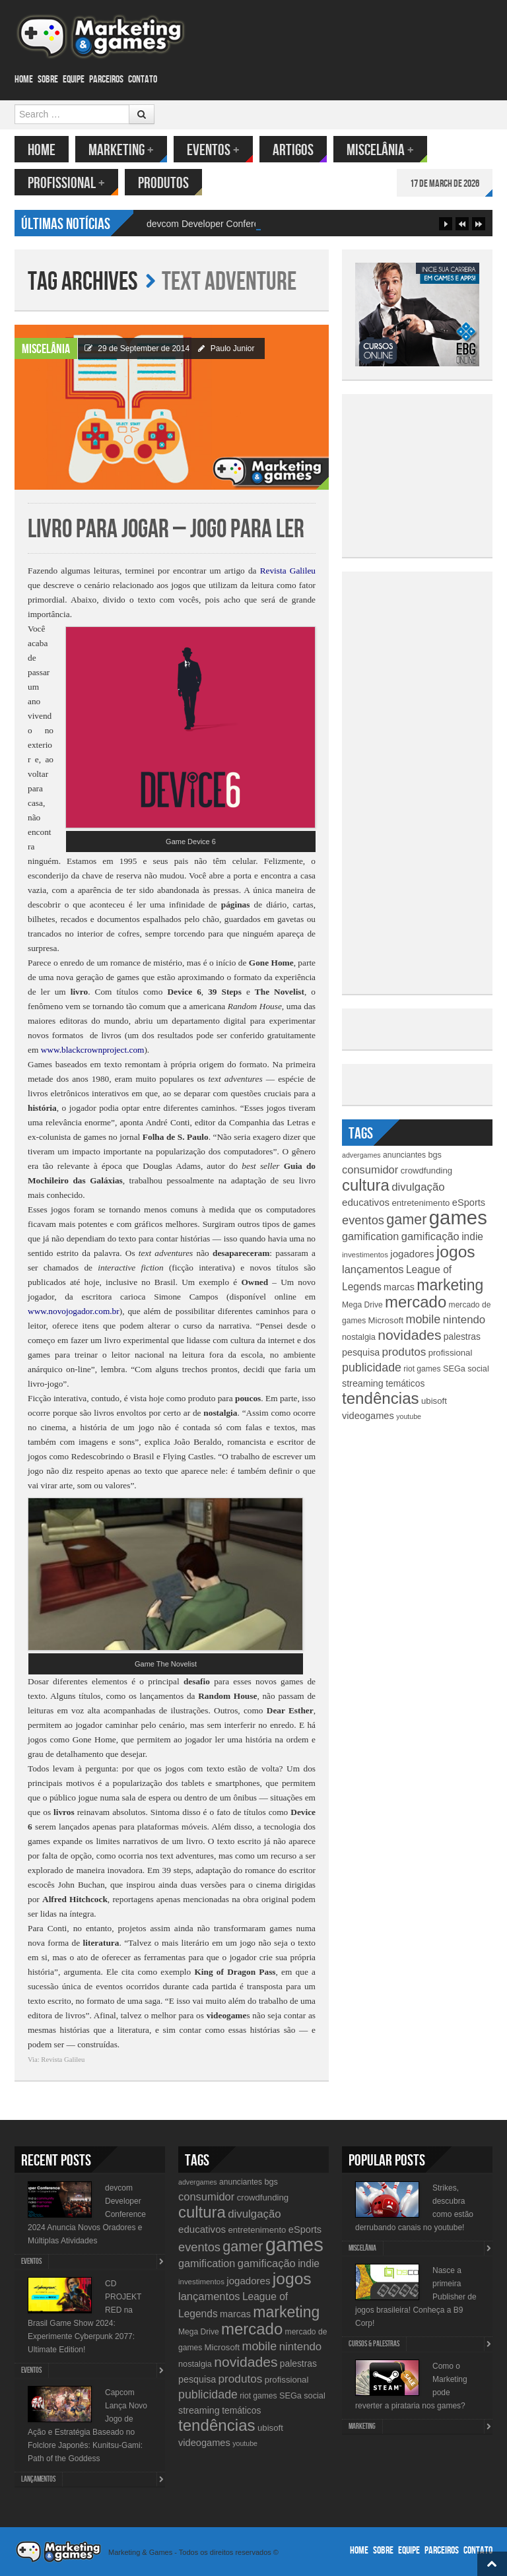 This screenshot has width=507, height=2576. Describe the element at coordinates (420, 1203) in the screenshot. I see `entretenimento [entretenimento (12 items)]` at that location.